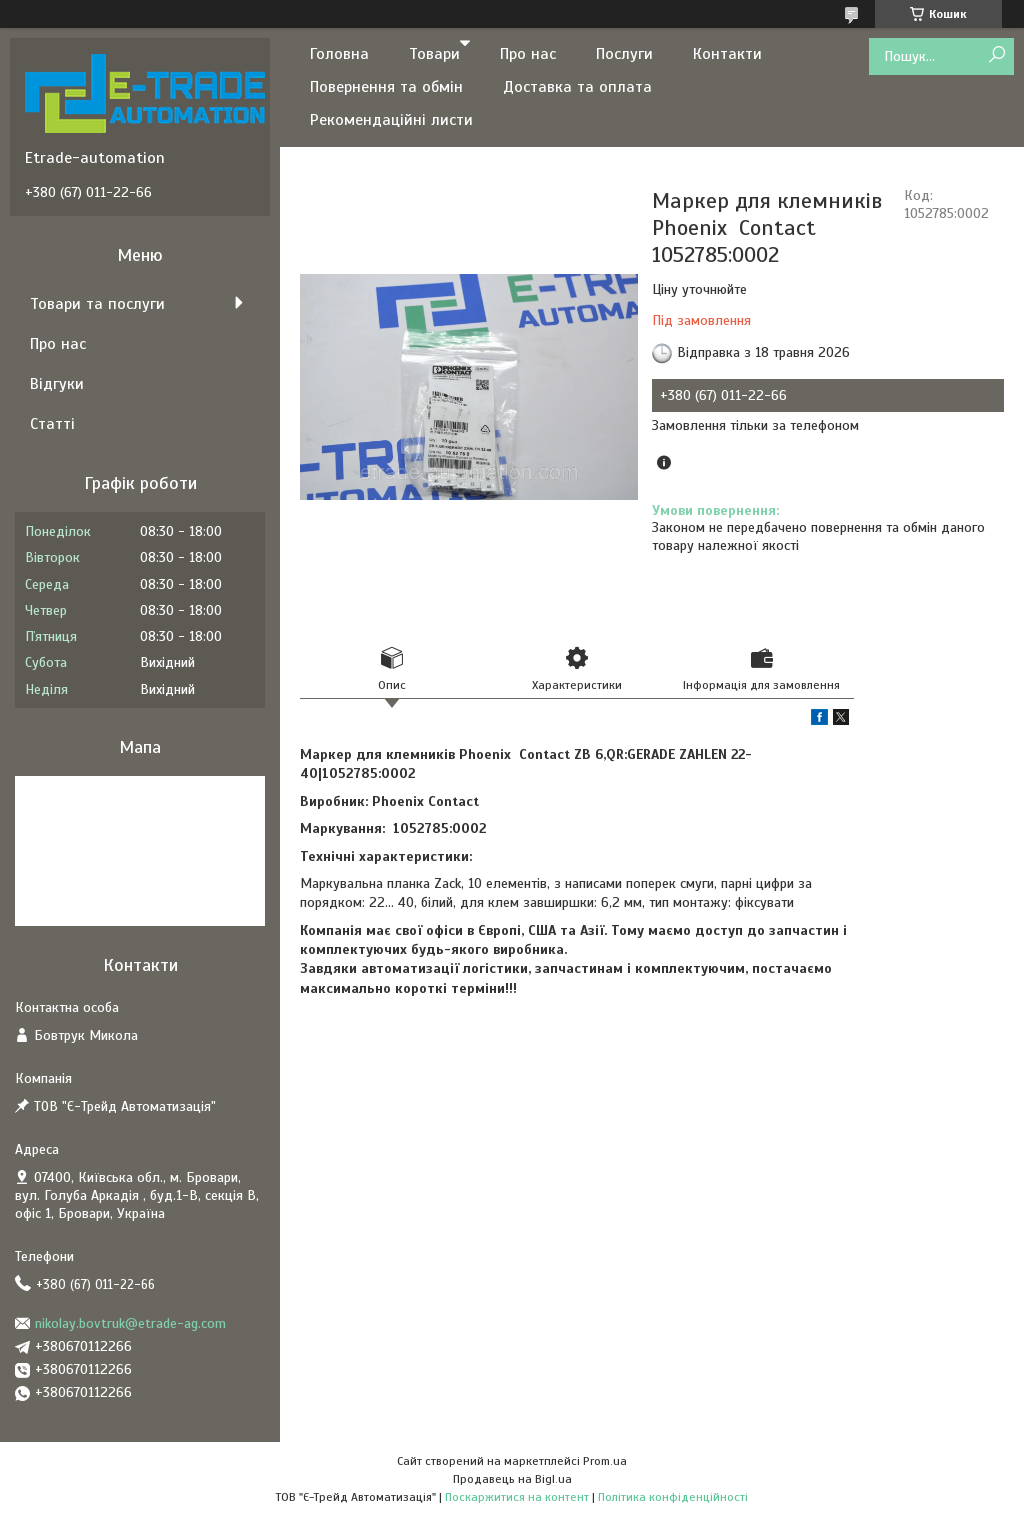 The width and height of the screenshot is (1024, 1516). I want to click on Доставка та оплата, so click(577, 87).